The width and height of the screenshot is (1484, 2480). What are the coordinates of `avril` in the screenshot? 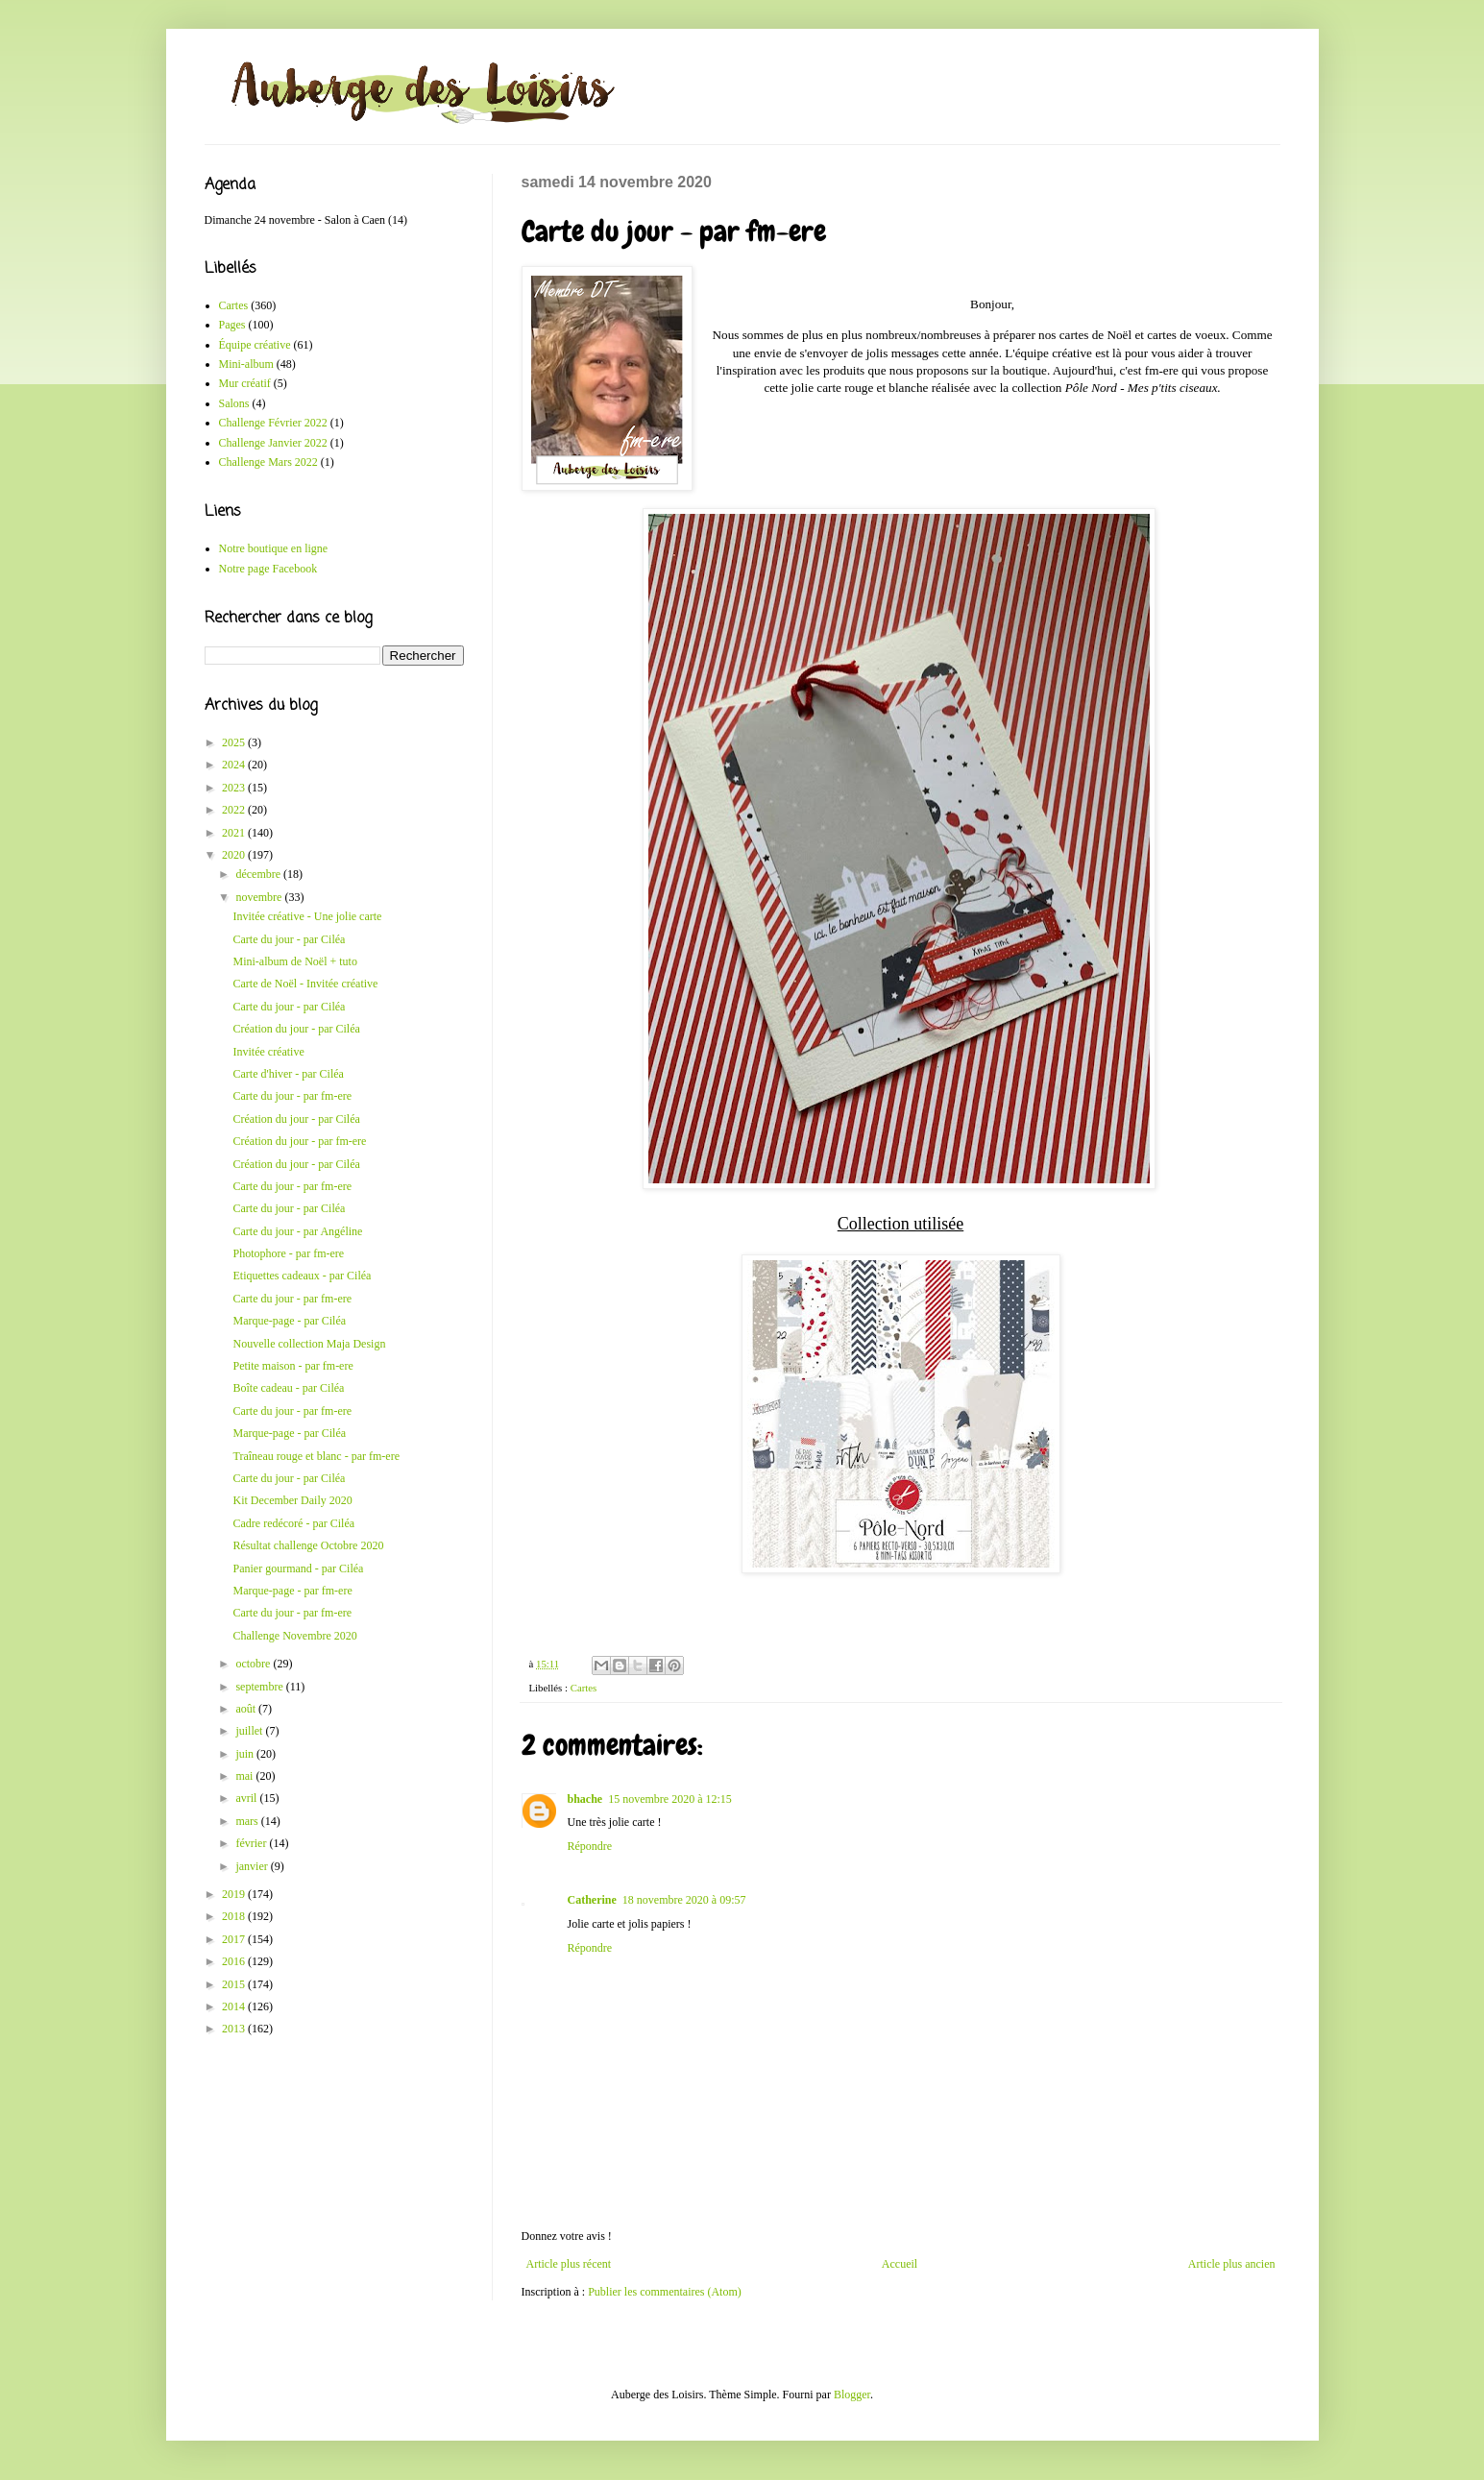 It's located at (247, 1798).